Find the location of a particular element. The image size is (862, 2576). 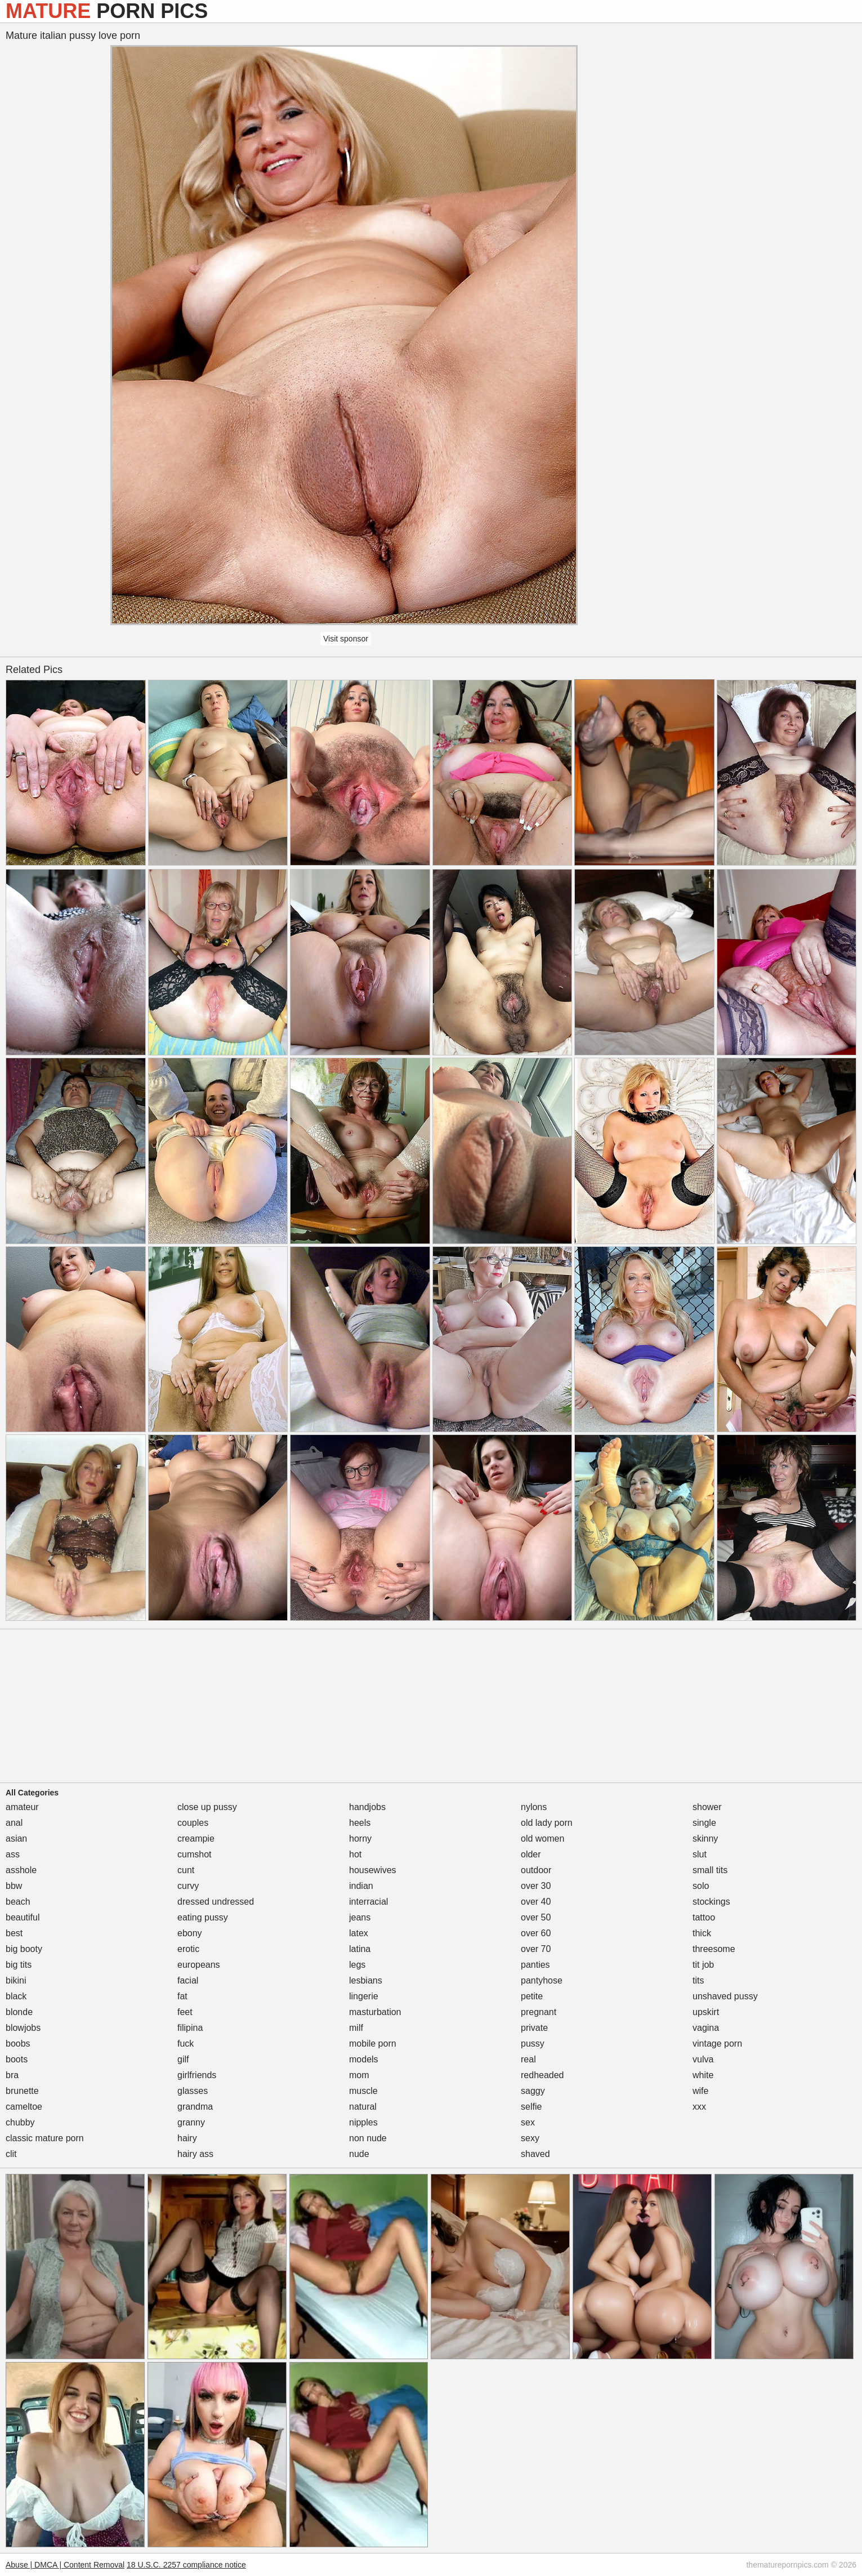

hairy is located at coordinates (187, 2138).